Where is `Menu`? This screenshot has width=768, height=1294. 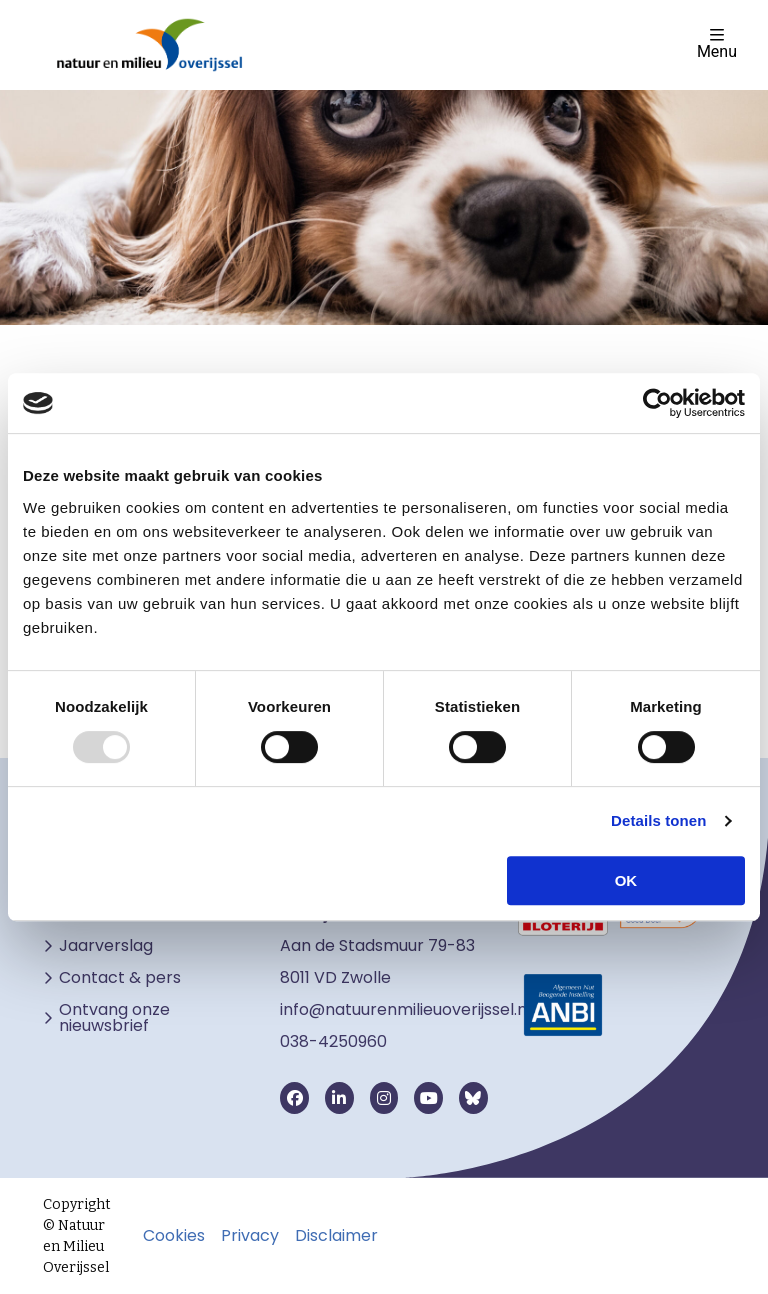 Menu is located at coordinates (717, 43).